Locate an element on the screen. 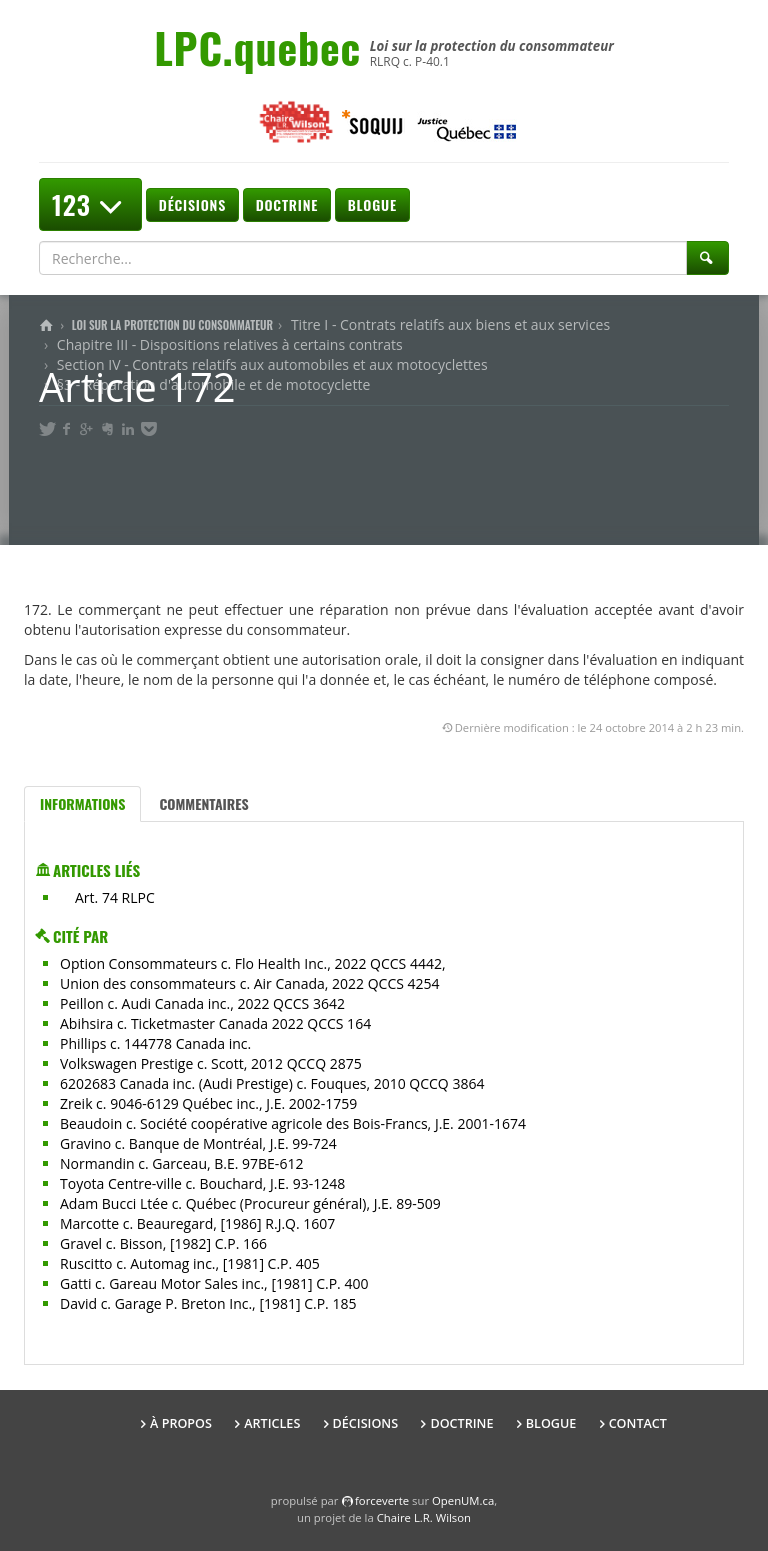 The height and width of the screenshot is (1551, 768). Beaudoin c. Société coopérative agricole des Bois-Francs, J.E. 2001-1674 is located at coordinates (293, 1123).